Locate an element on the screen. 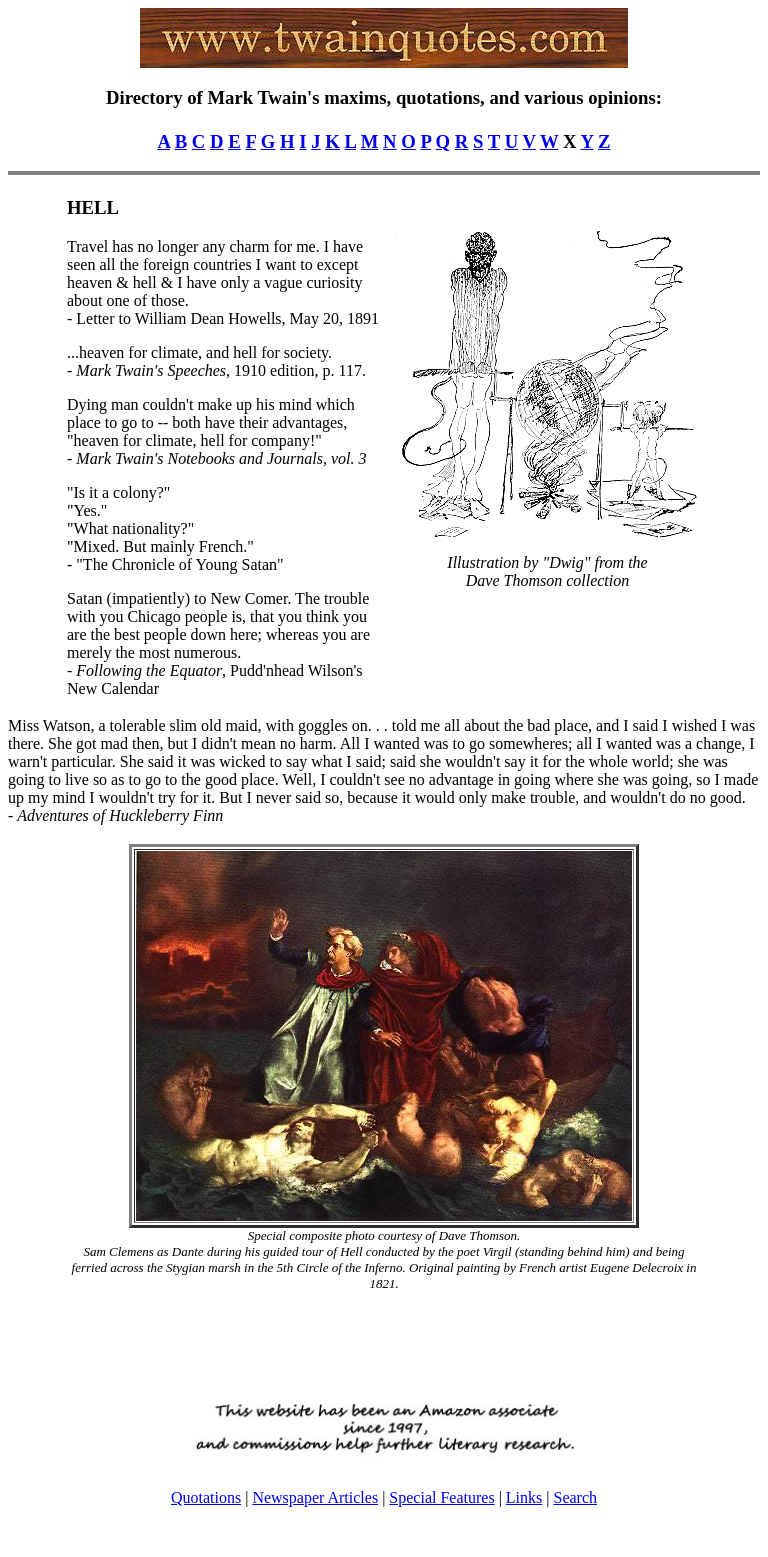  Links is located at coordinates (524, 1497).